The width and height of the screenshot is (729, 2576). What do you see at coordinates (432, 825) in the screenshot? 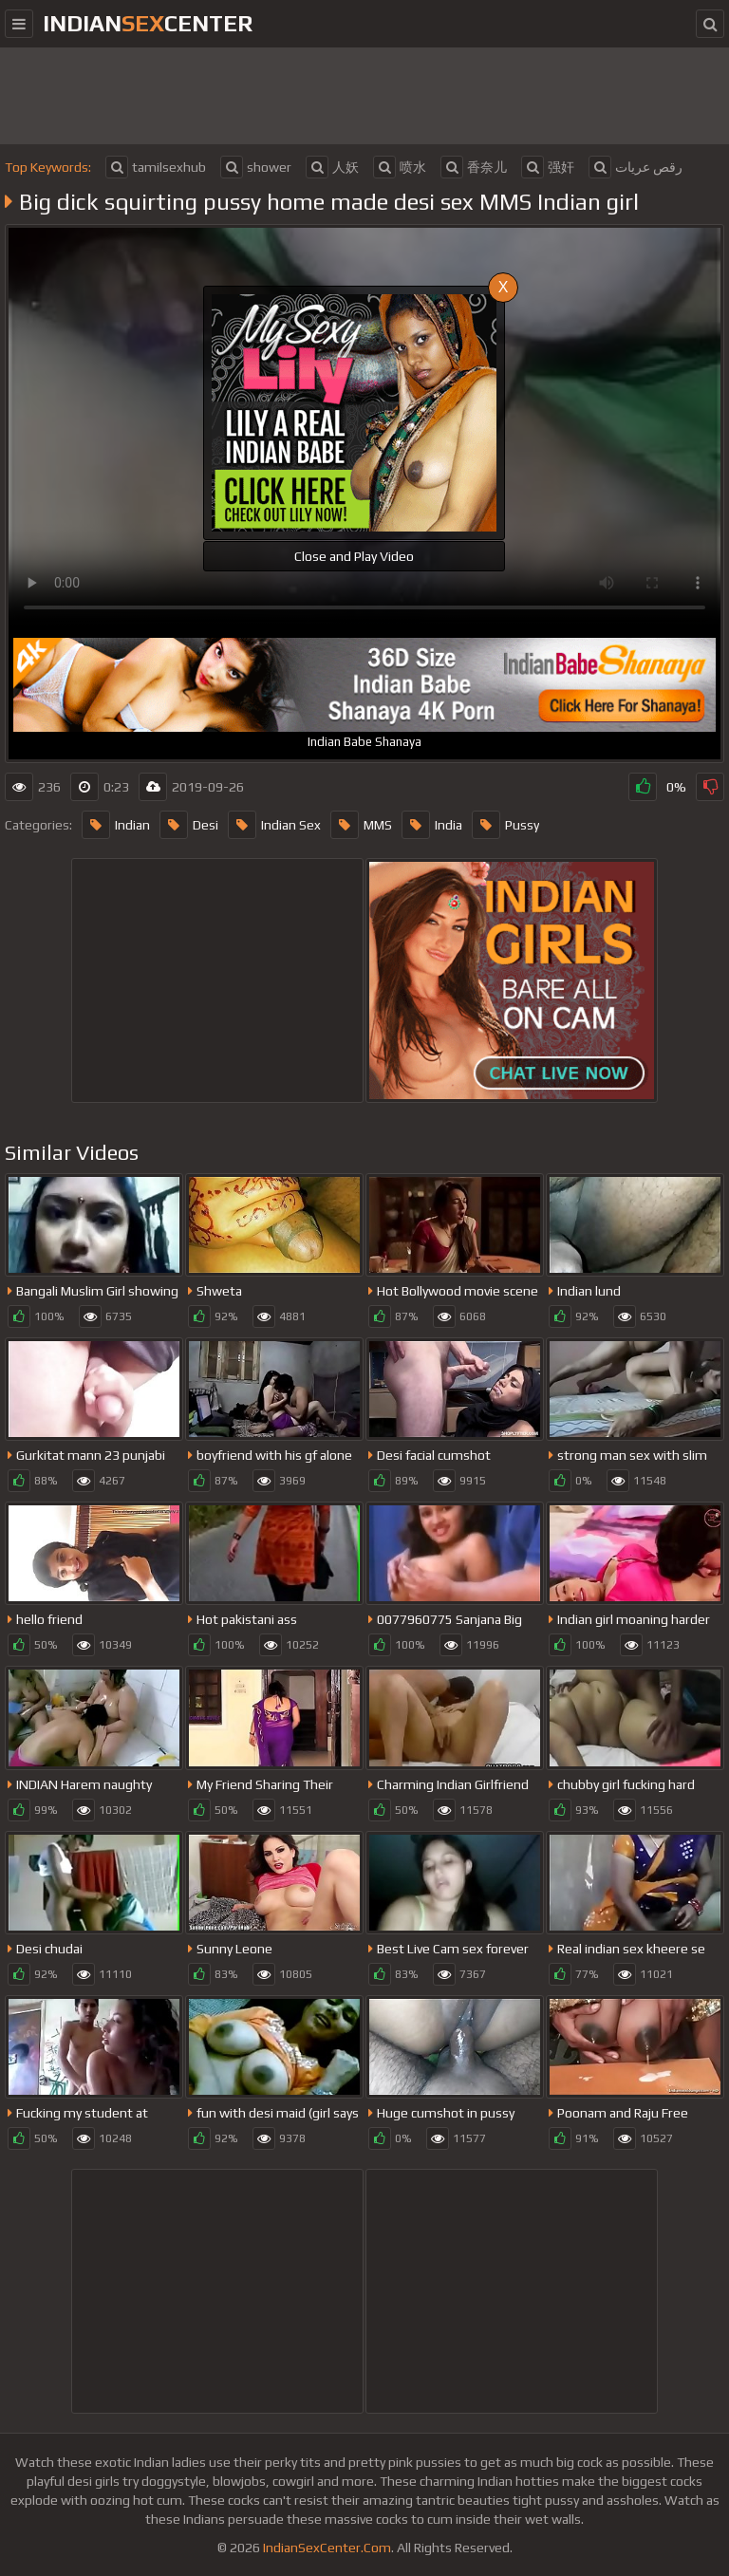
I see `India` at bounding box center [432, 825].